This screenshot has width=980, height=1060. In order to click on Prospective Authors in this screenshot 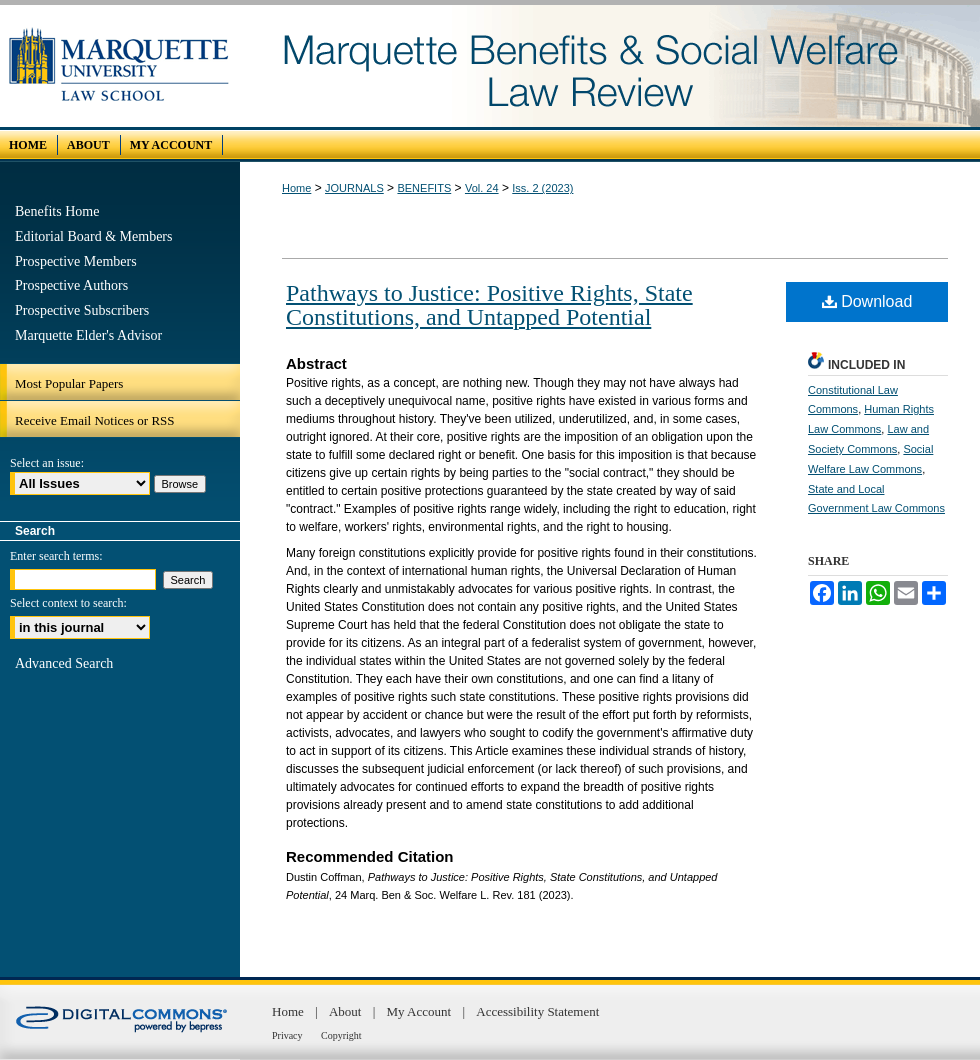, I will do `click(71, 285)`.